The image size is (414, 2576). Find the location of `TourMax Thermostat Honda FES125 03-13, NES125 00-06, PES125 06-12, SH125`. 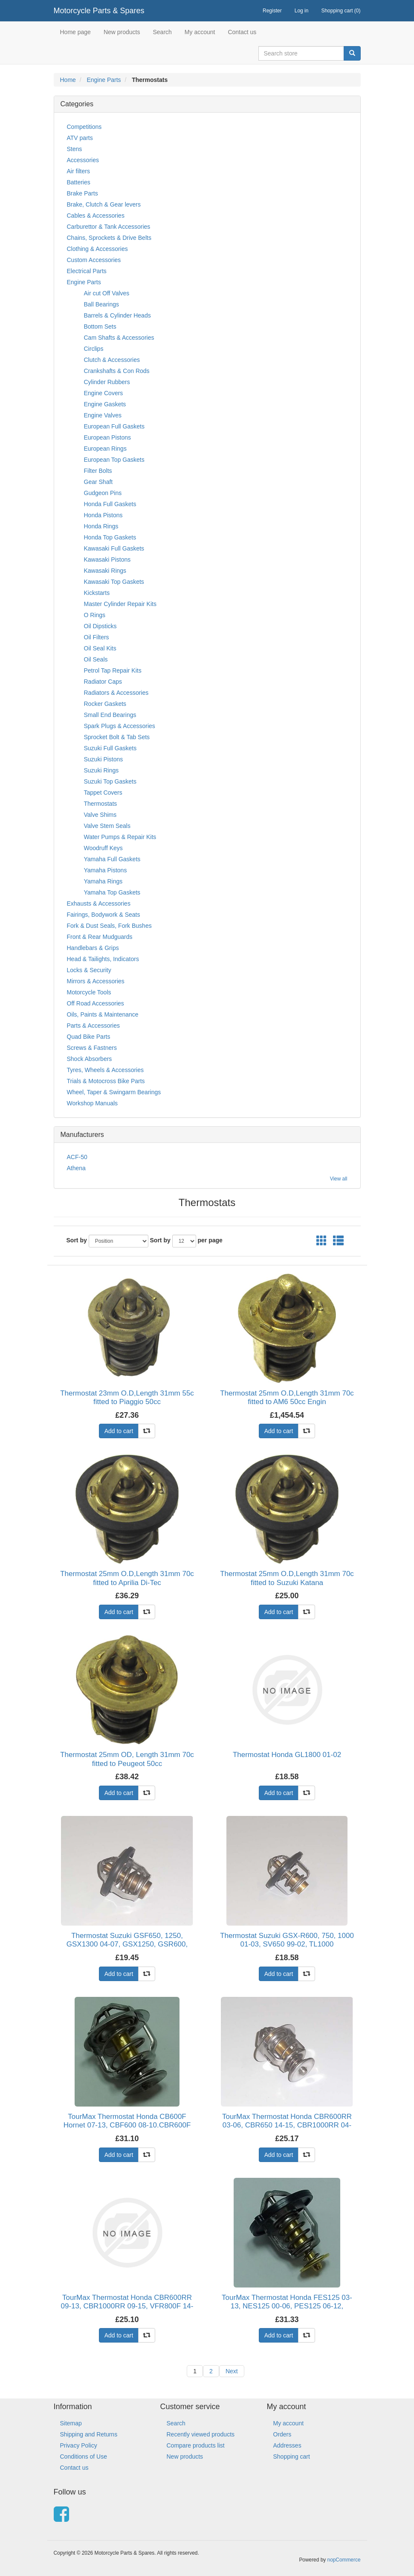

TourMax Thermostat Honda FES125 03-13, NES125 00-06, PES125 06-12, SH125 is located at coordinates (287, 2306).